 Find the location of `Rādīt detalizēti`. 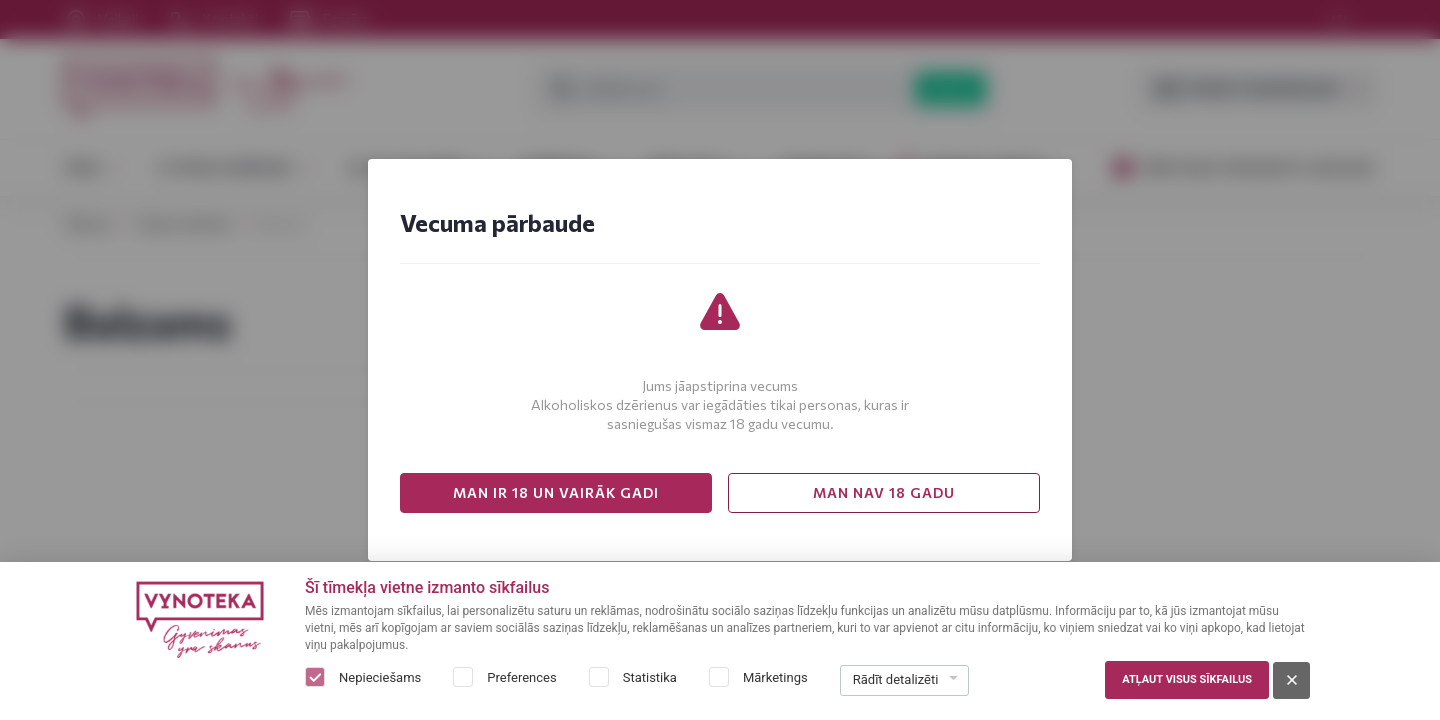

Rādīt detalizēti is located at coordinates (896, 679).